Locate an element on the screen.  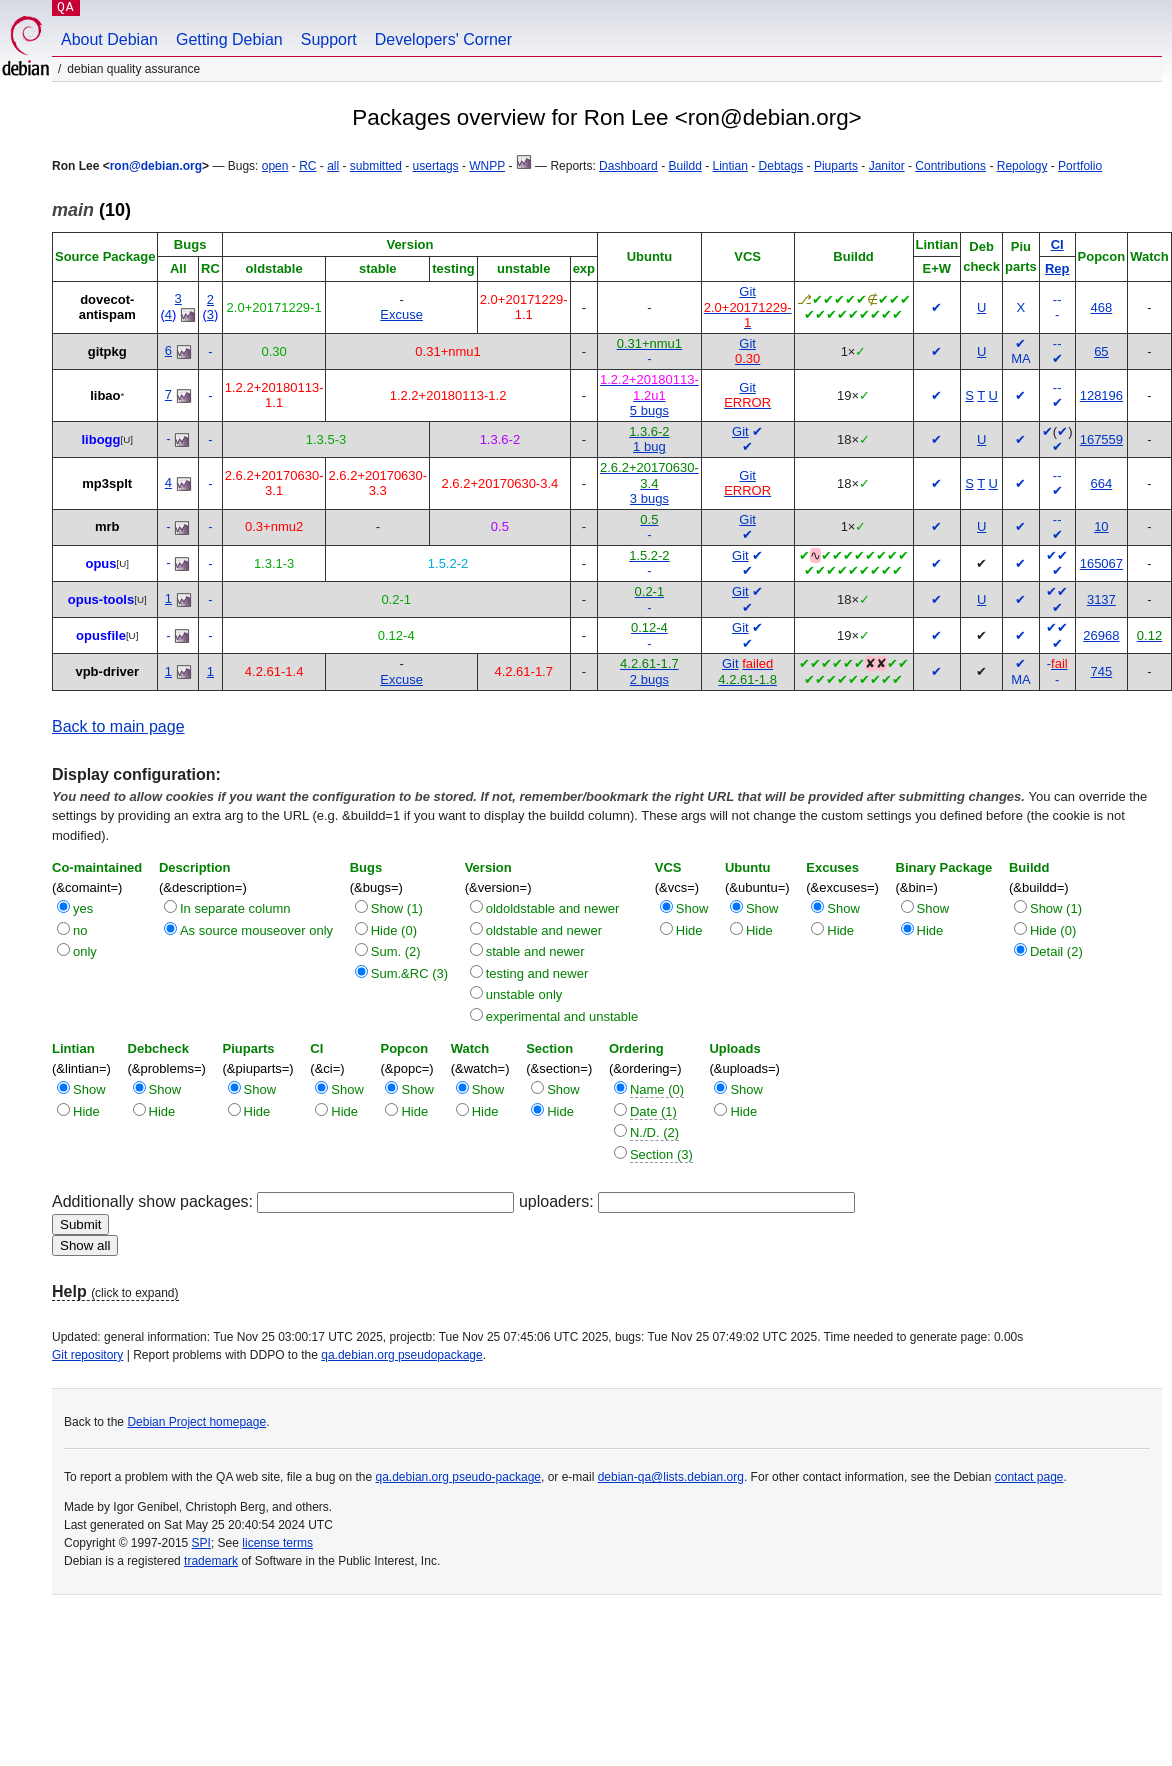
experimental and unstable is located at coordinates (562, 1016).